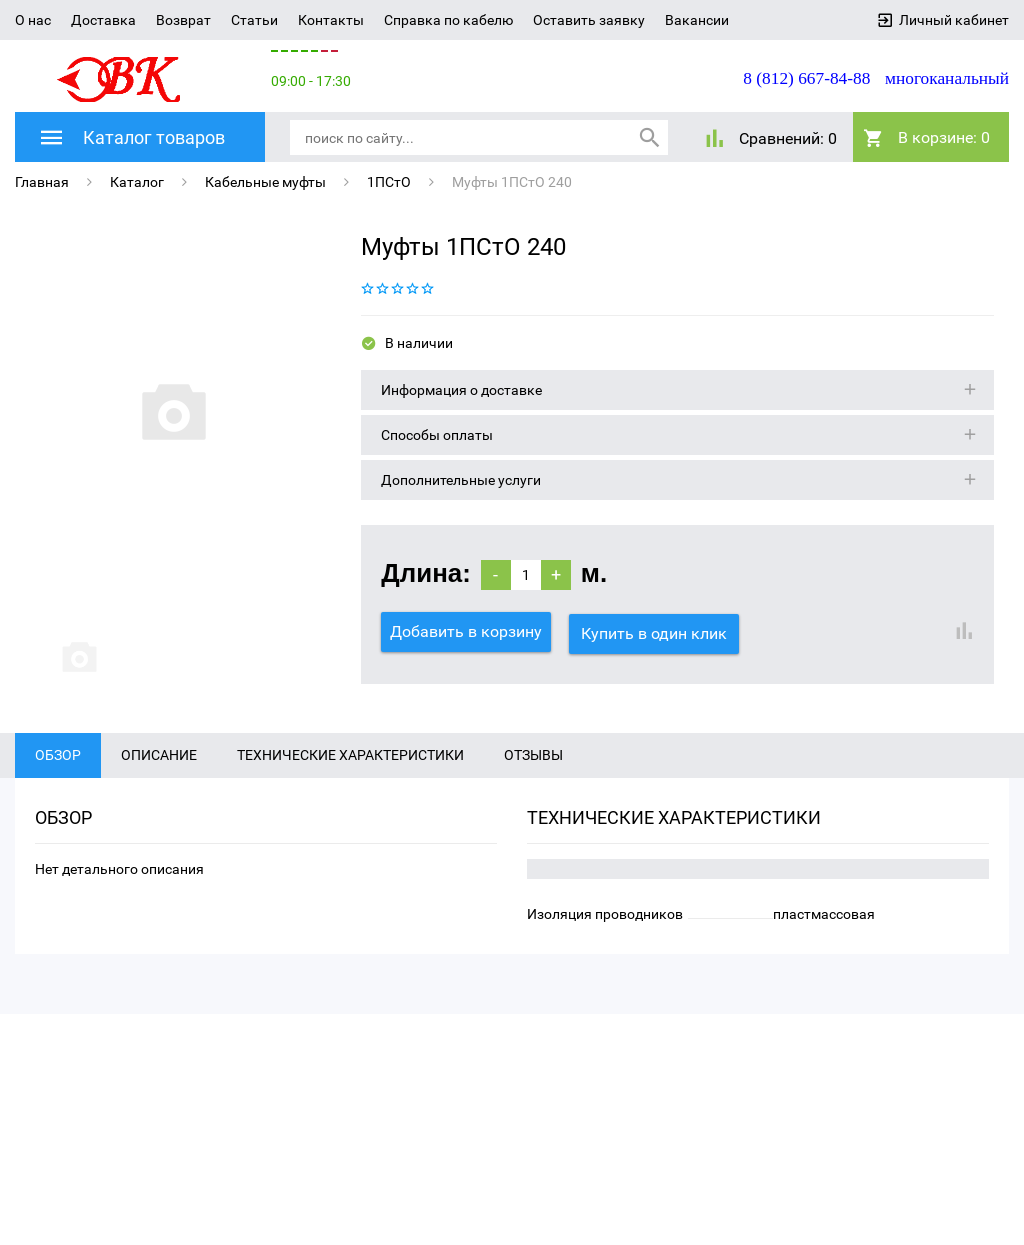 This screenshot has width=1024, height=1245. What do you see at coordinates (533, 769) in the screenshot?
I see `Отзывы` at bounding box center [533, 769].